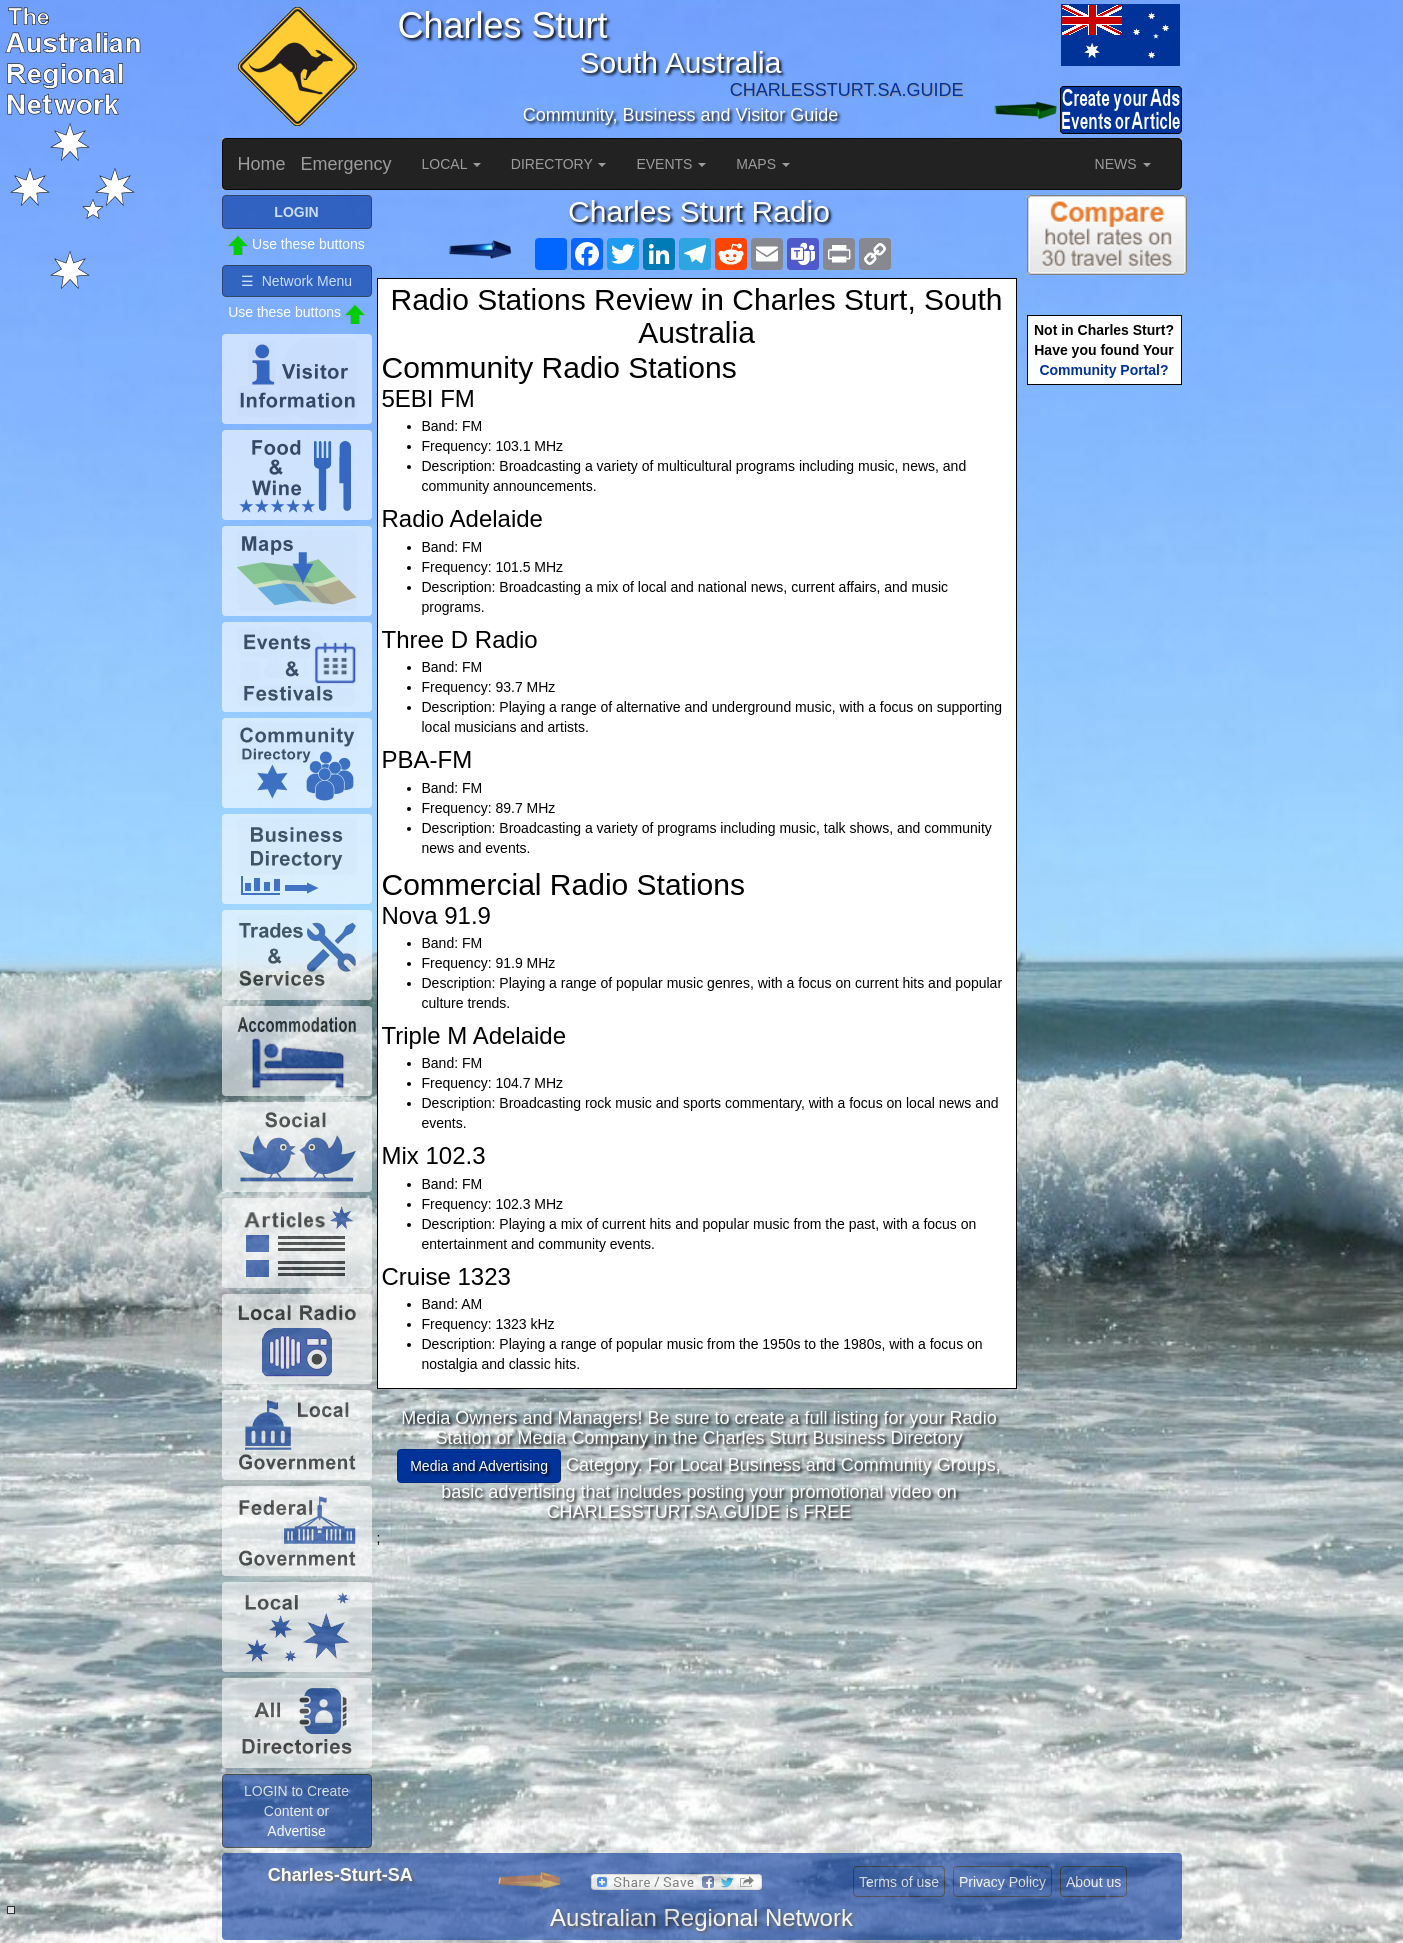 This screenshot has width=1403, height=1943. Describe the element at coordinates (1123, 164) in the screenshot. I see `NEWS [button]` at that location.